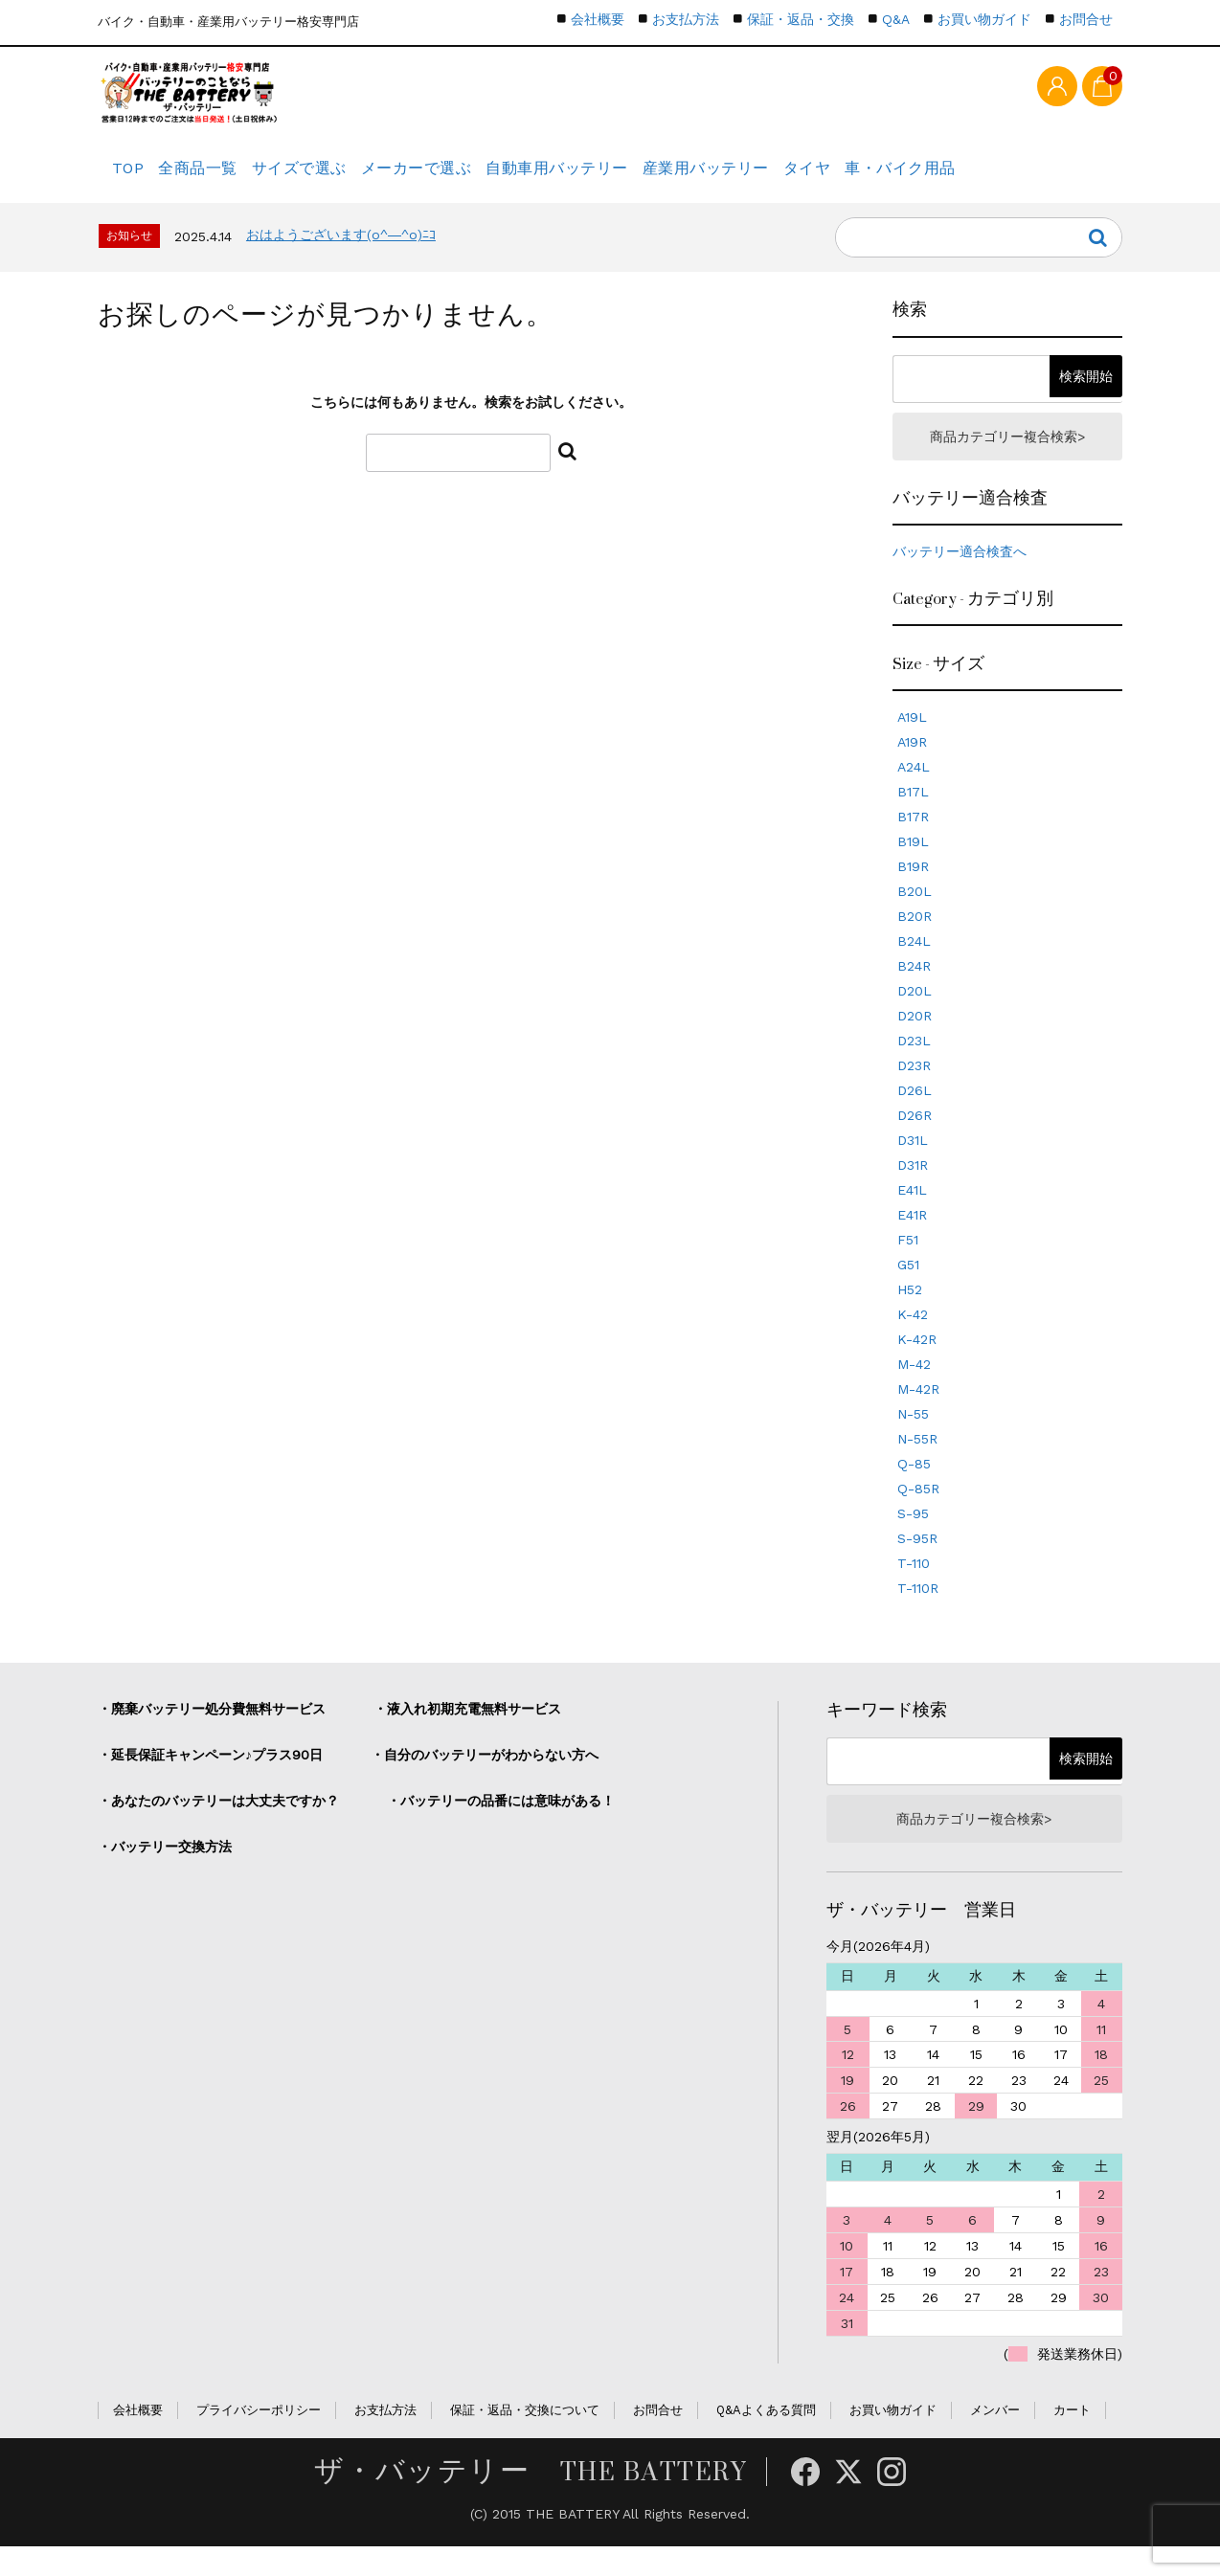 This screenshot has width=1220, height=2576. I want to click on M-42R, so click(918, 1413).